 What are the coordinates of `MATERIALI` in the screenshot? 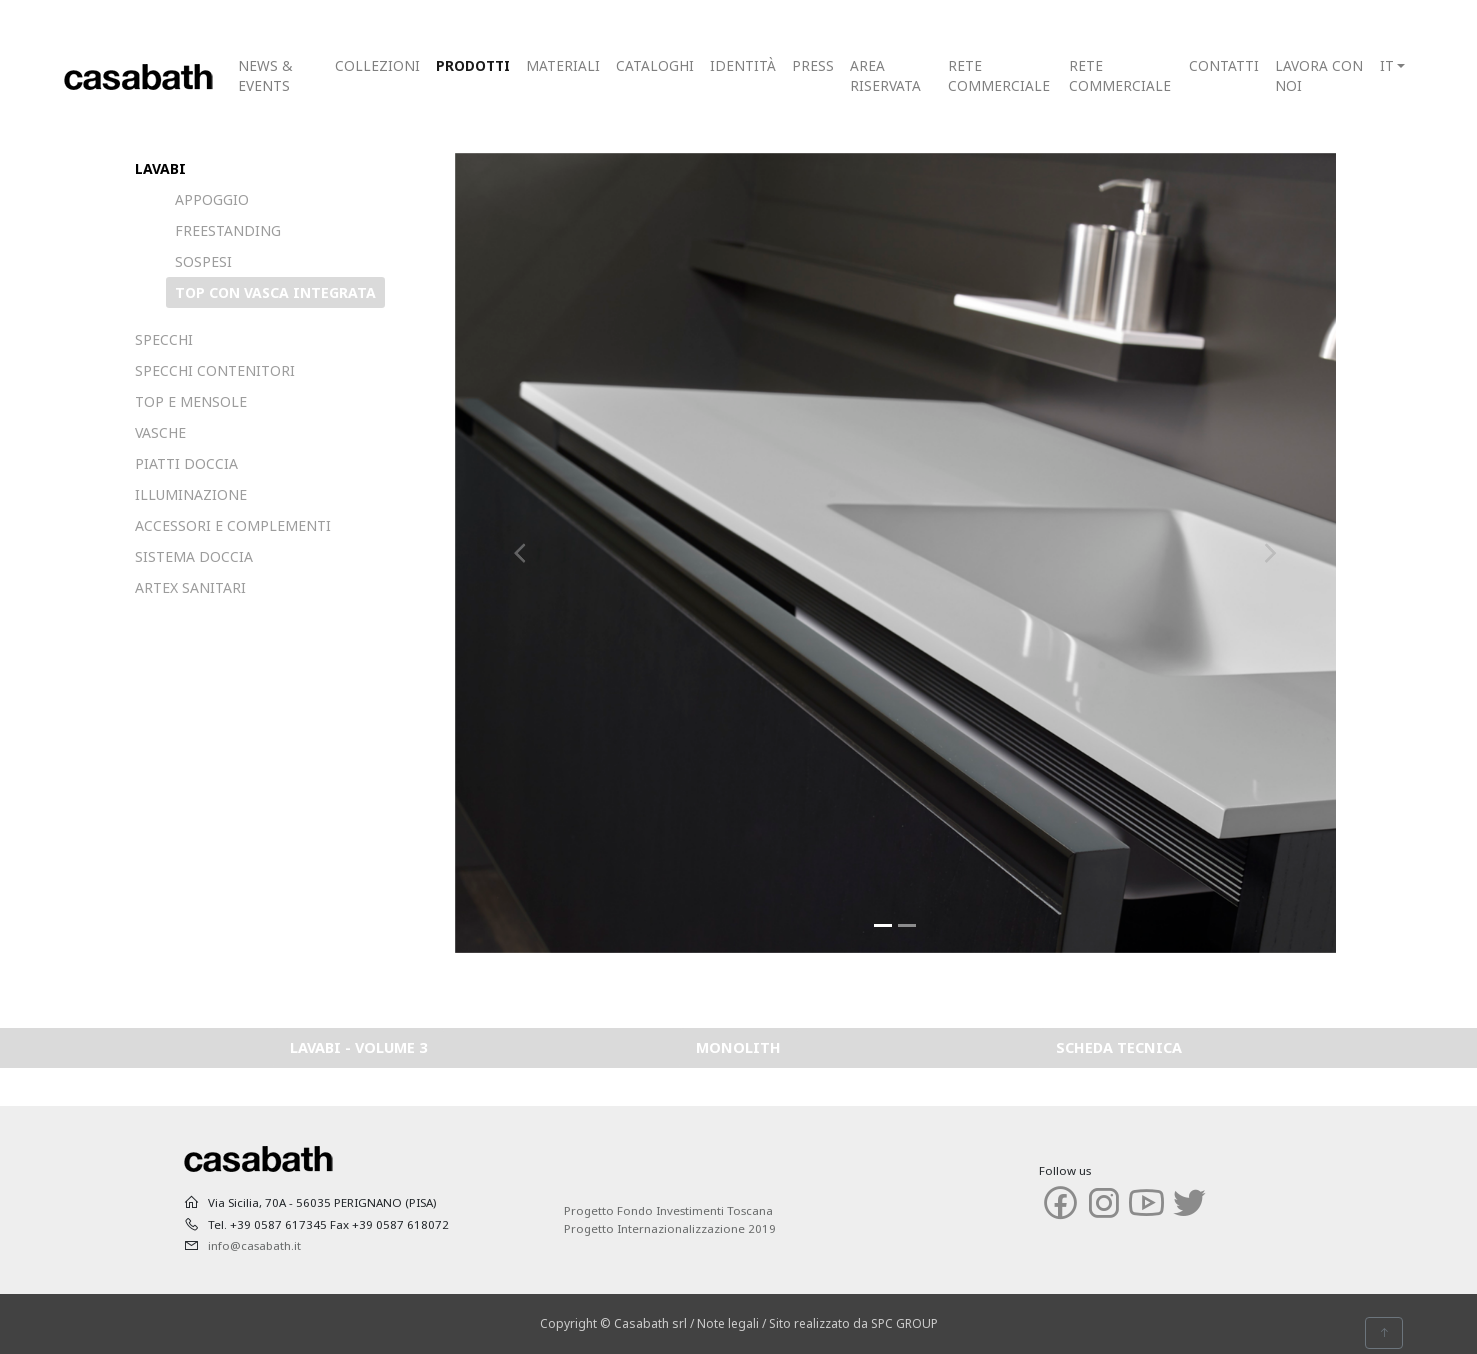 It's located at (563, 65).